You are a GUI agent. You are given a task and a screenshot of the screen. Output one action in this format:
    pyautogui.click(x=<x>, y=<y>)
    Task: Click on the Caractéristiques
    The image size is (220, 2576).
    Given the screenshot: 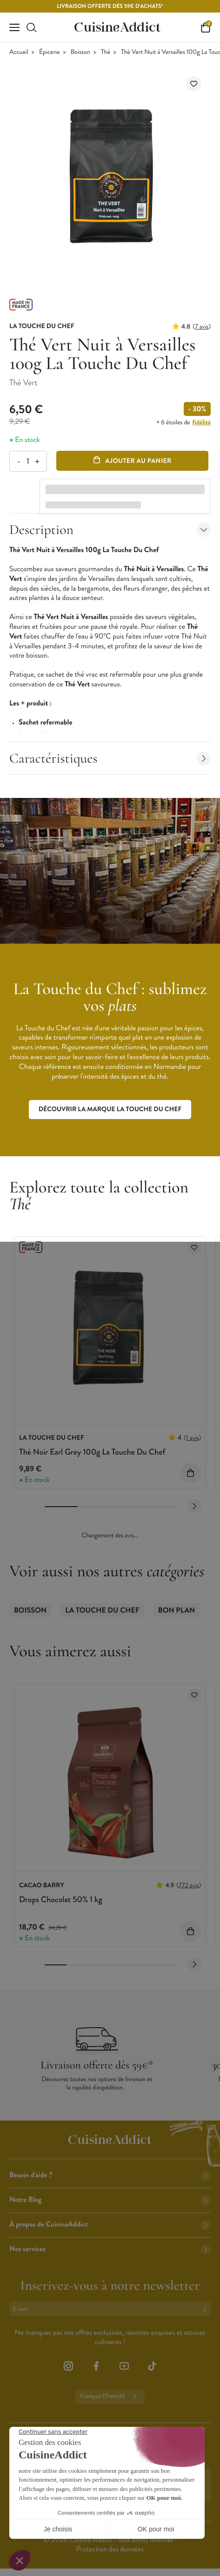 What is the action you would take?
    pyautogui.click(x=110, y=758)
    